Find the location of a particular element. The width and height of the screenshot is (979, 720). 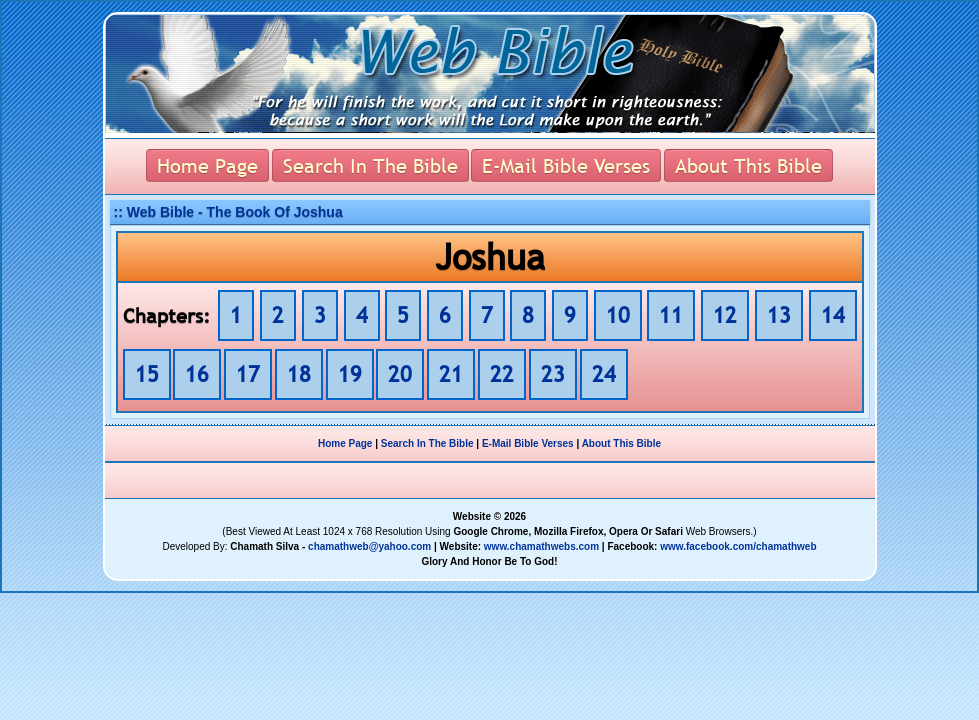

11 is located at coordinates (671, 315).